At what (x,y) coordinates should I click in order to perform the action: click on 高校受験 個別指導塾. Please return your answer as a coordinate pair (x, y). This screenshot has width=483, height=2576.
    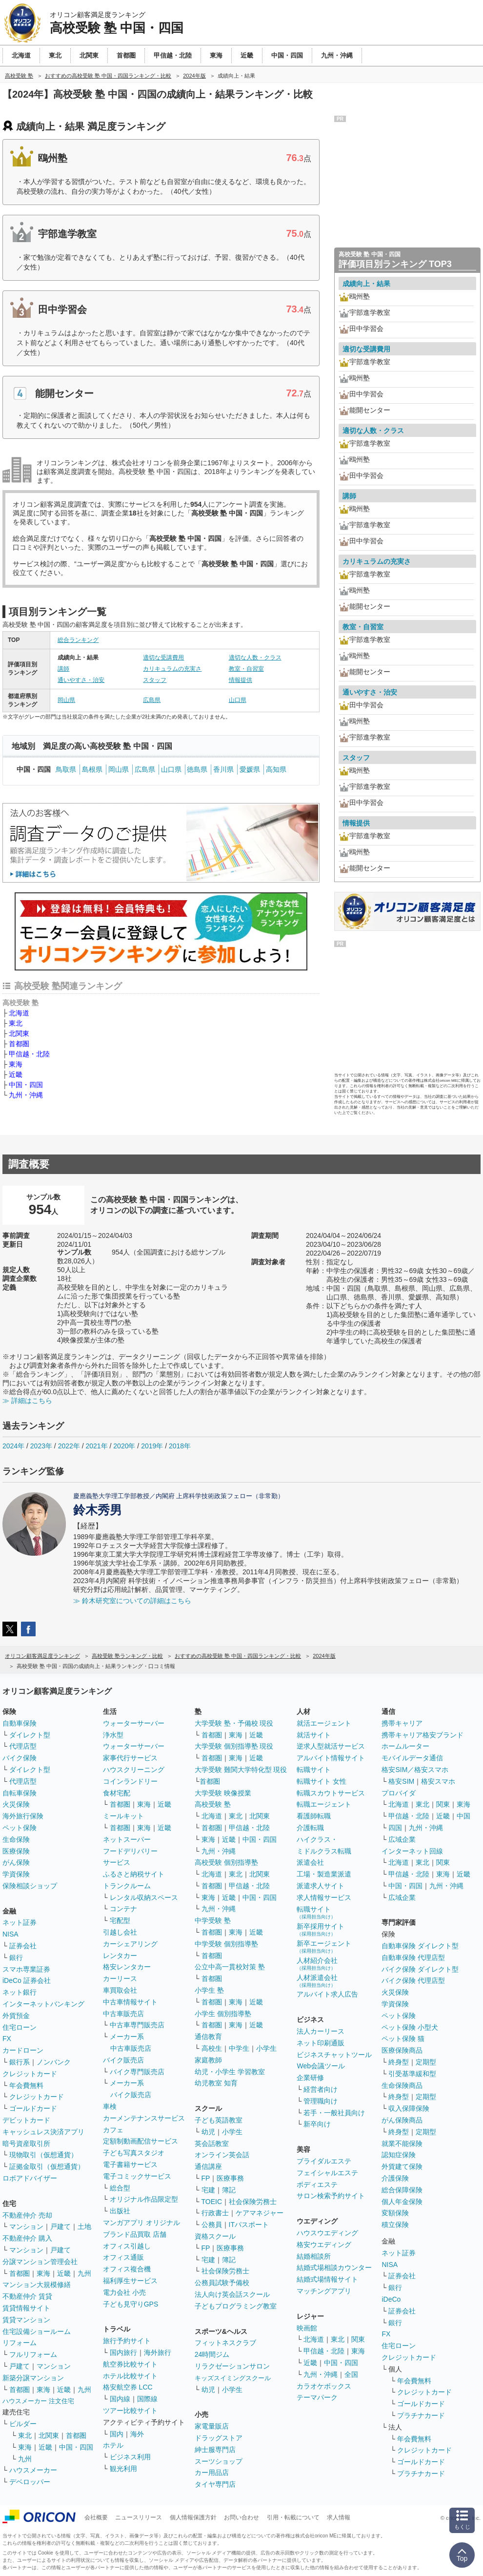
    Looking at the image, I should click on (226, 1862).